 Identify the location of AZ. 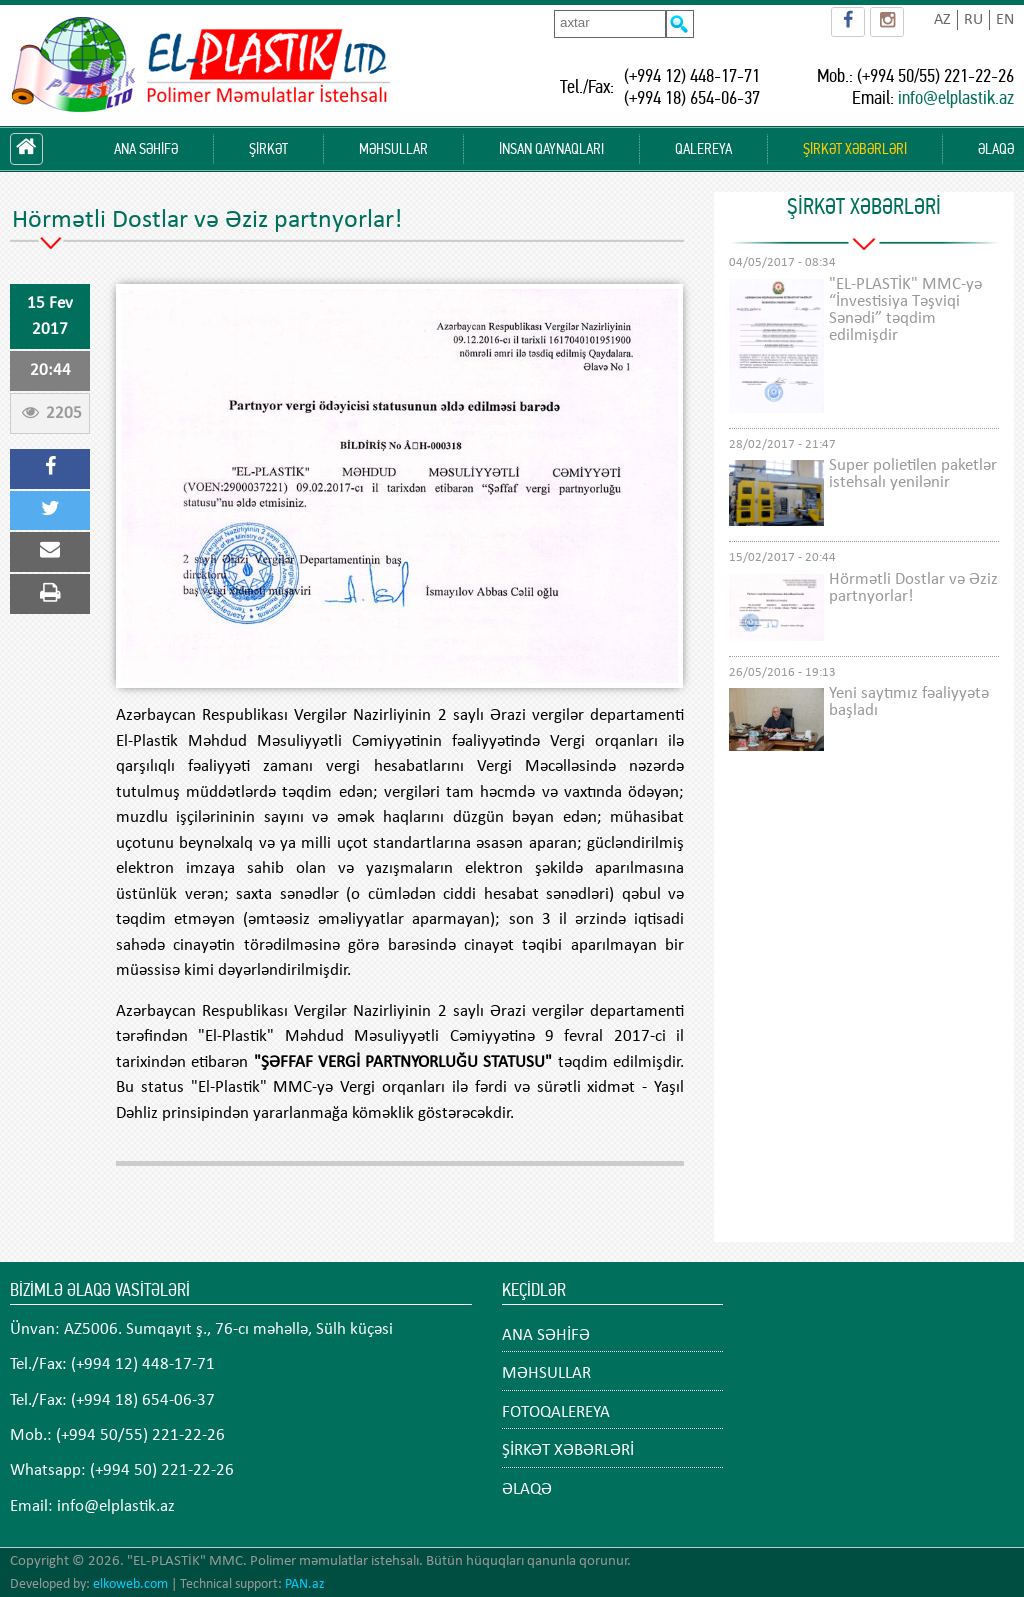
(942, 20).